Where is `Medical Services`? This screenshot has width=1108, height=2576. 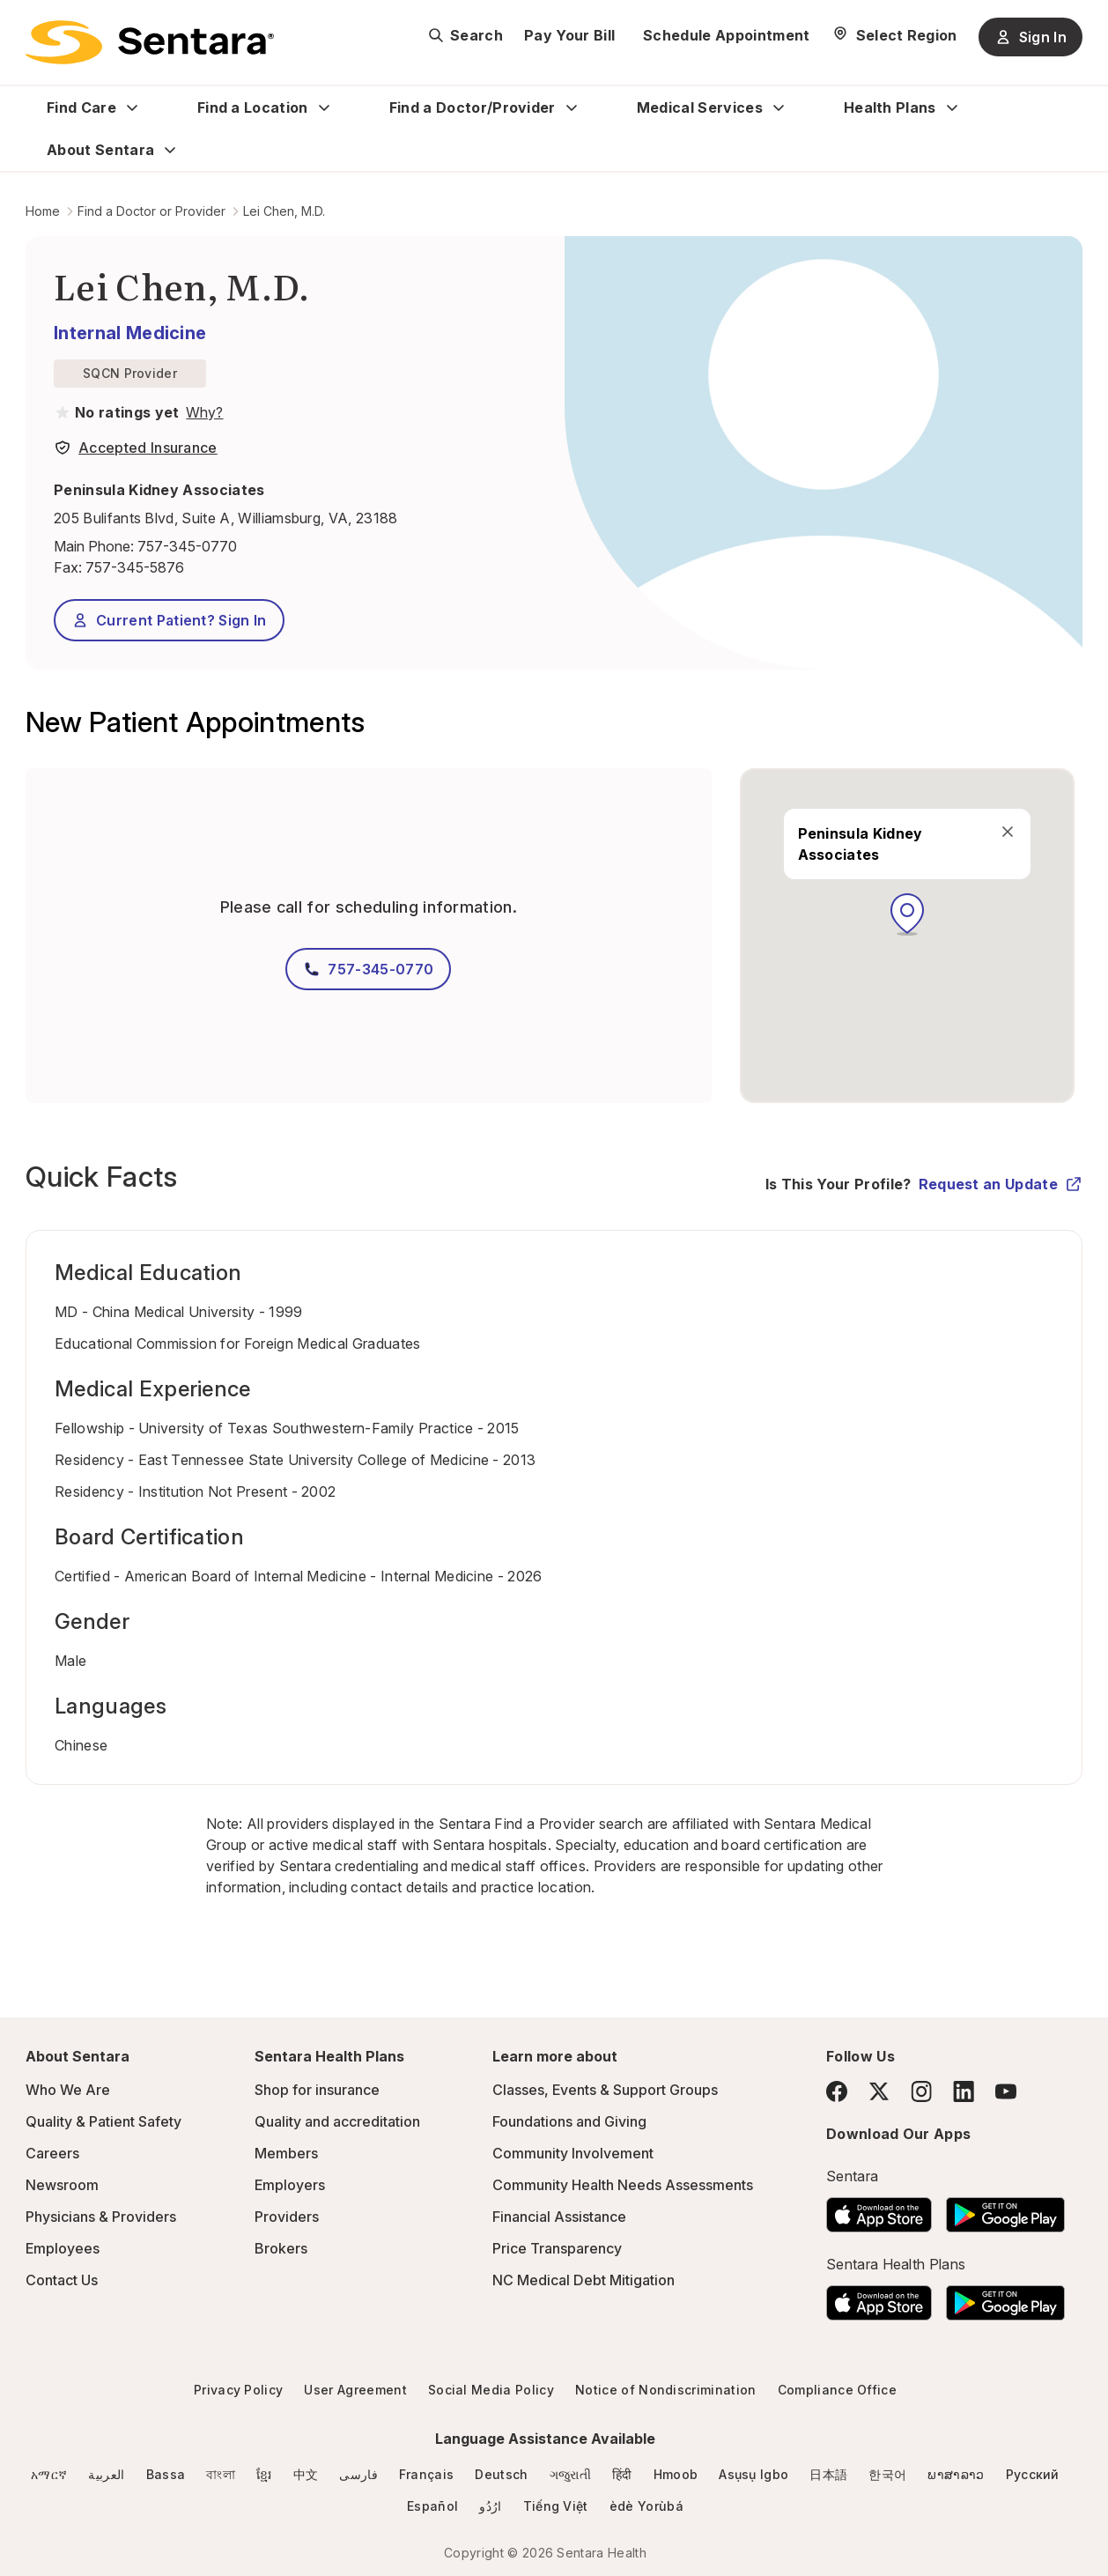 Medical Services is located at coordinates (700, 107).